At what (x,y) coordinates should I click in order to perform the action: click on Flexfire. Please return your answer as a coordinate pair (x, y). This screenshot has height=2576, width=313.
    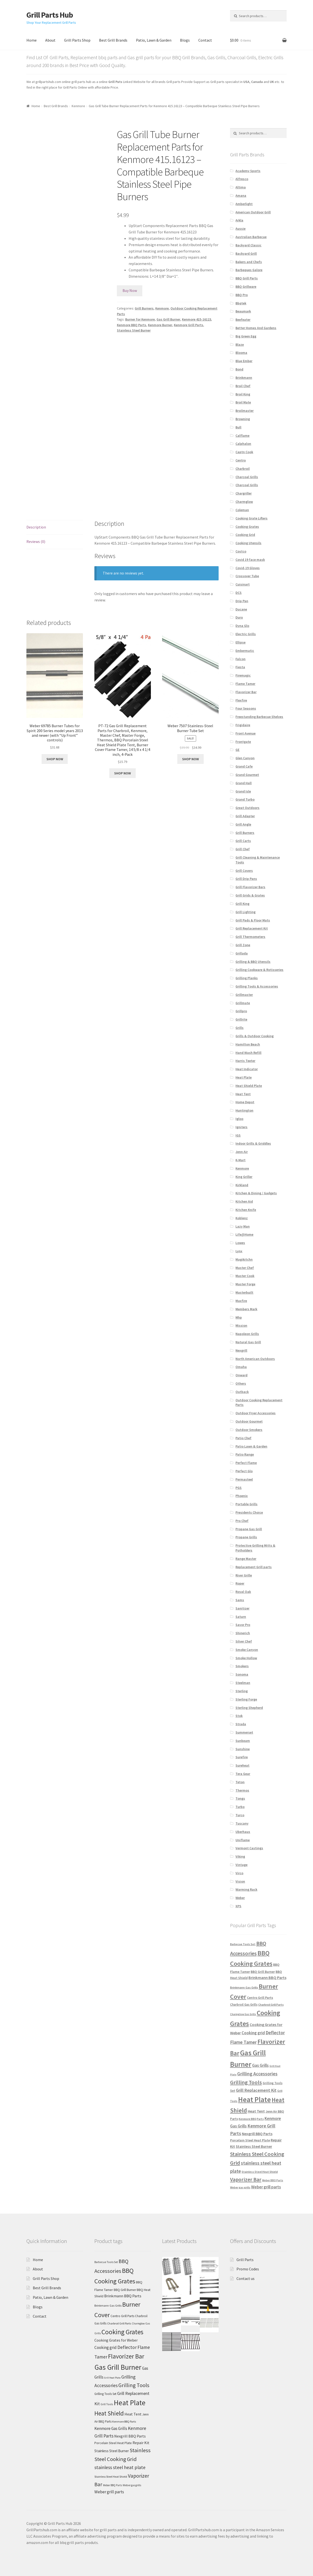
    Looking at the image, I should click on (241, 700).